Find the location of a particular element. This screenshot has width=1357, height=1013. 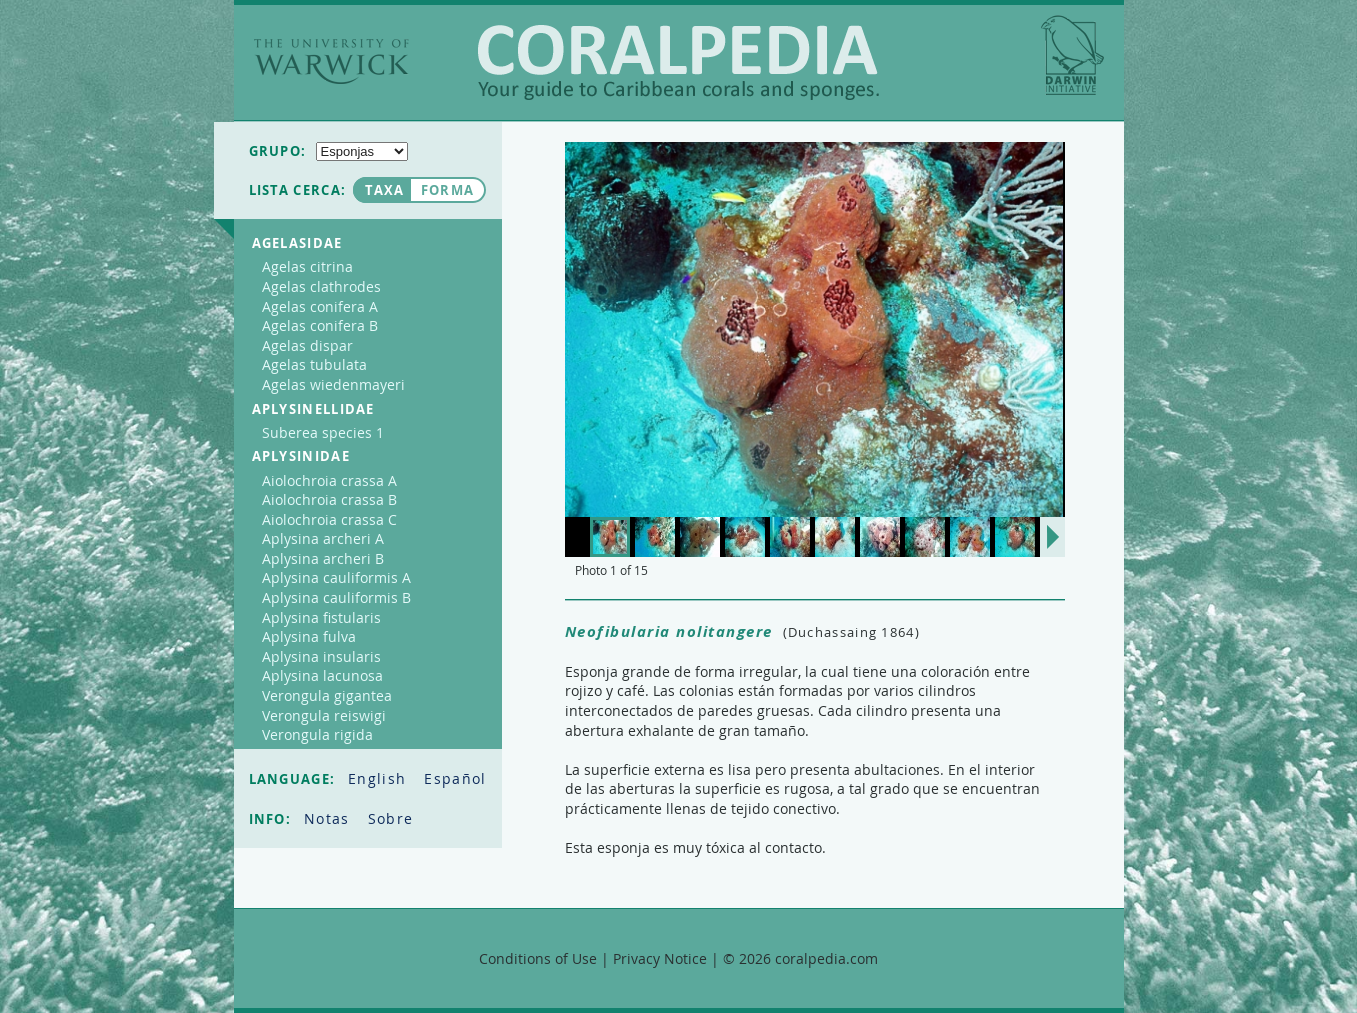

Verongula reiswigi is located at coordinates (324, 715).